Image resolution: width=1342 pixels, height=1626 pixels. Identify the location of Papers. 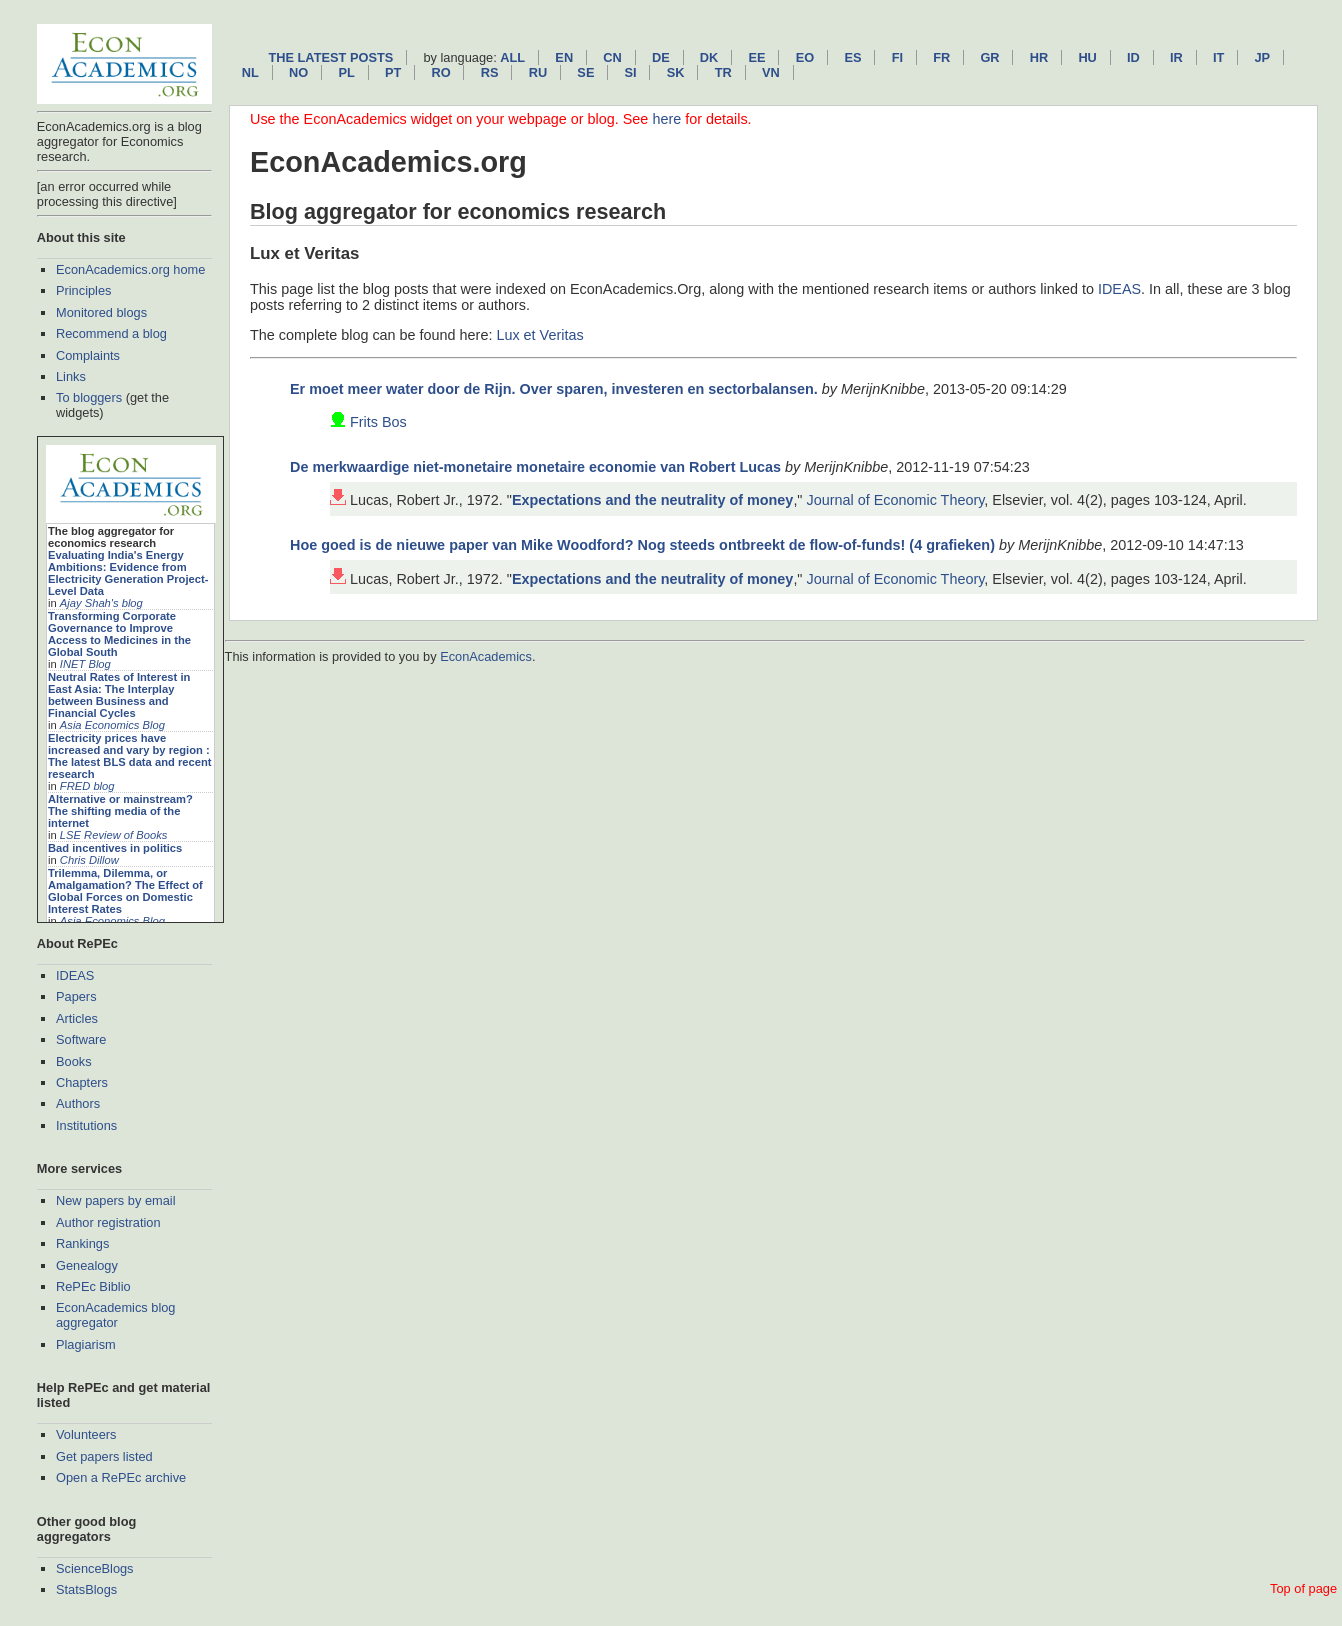
(76, 996).